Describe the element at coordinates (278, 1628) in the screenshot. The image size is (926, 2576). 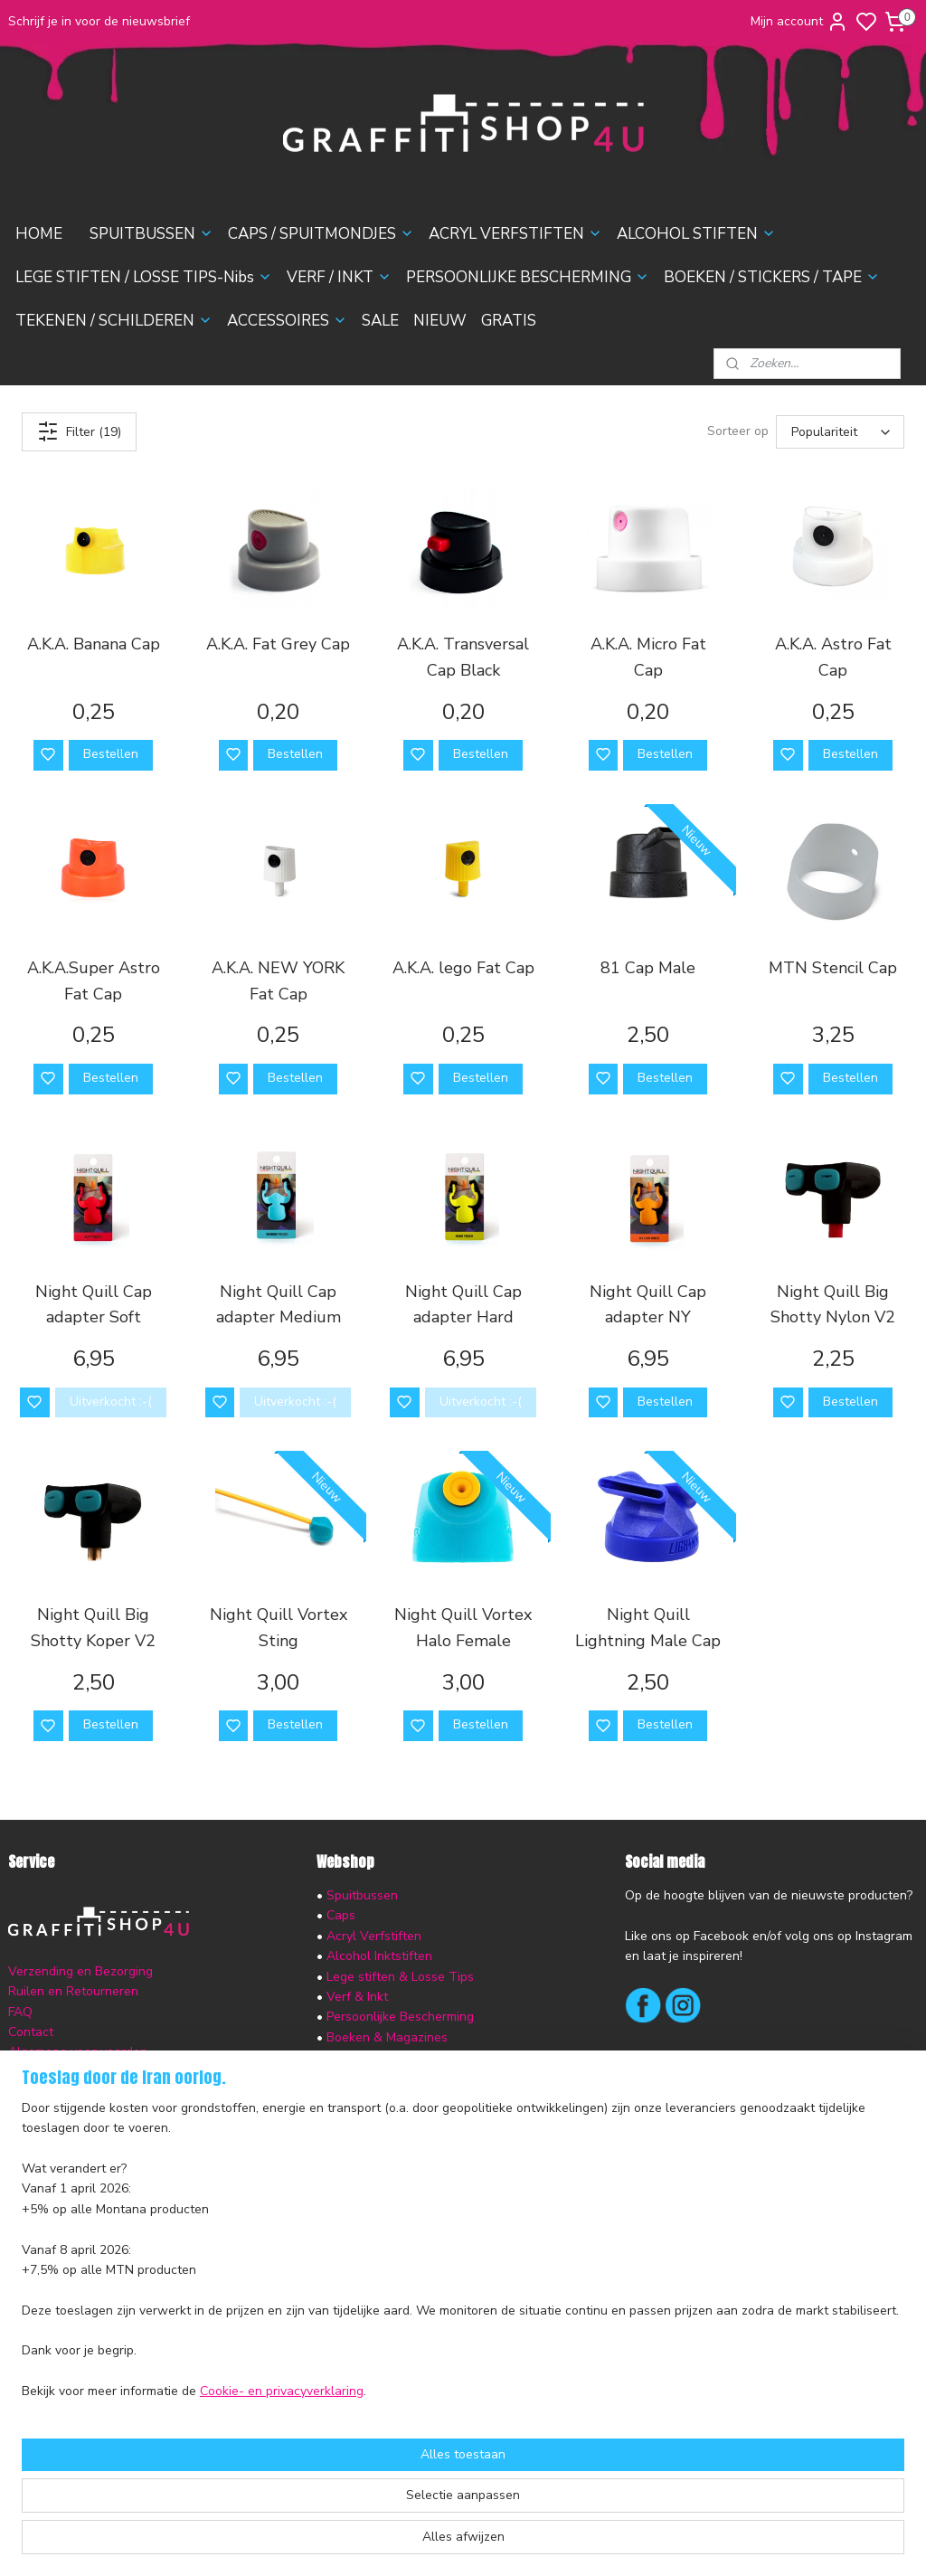
I see `Night Quill Vortex Sting` at that location.